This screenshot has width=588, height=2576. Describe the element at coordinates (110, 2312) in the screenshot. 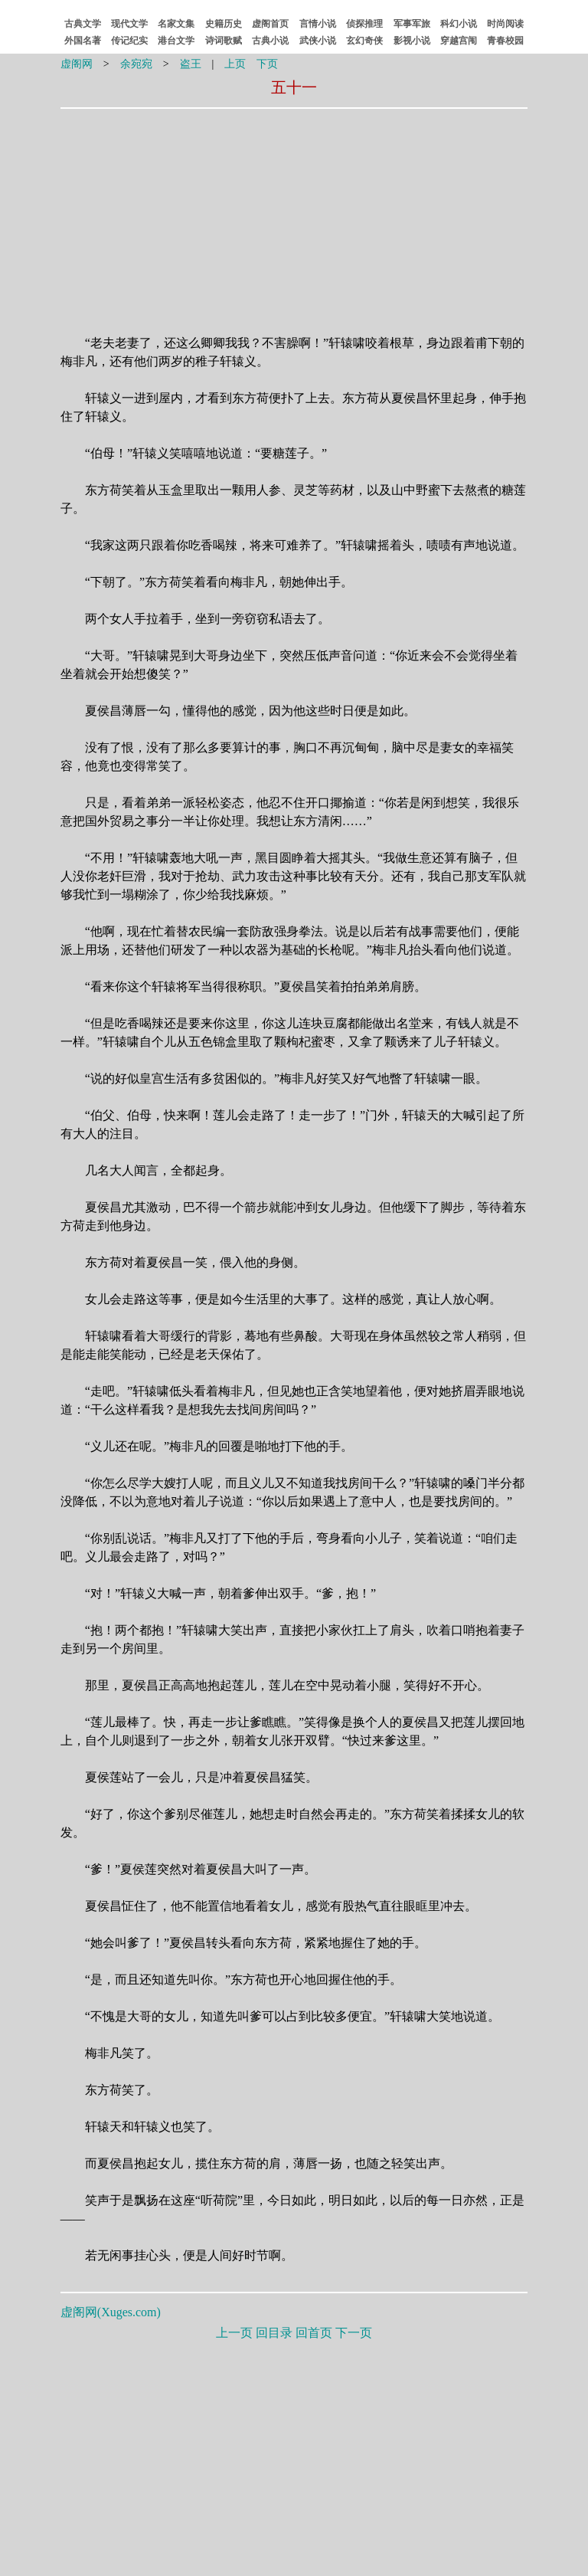

I see `虚阁网()` at that location.